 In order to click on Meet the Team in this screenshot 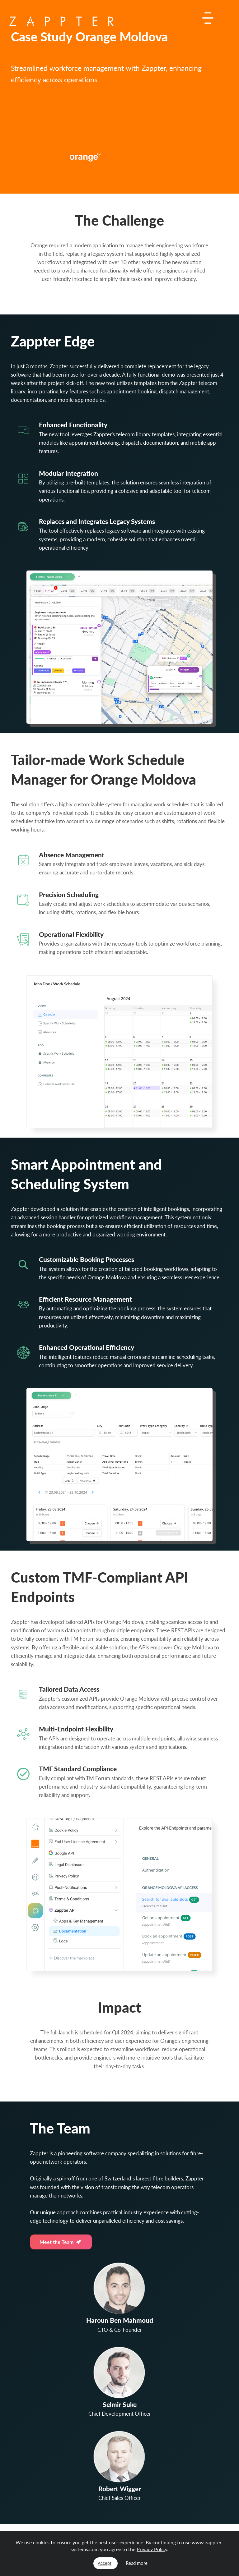, I will do `click(60, 2242)`.